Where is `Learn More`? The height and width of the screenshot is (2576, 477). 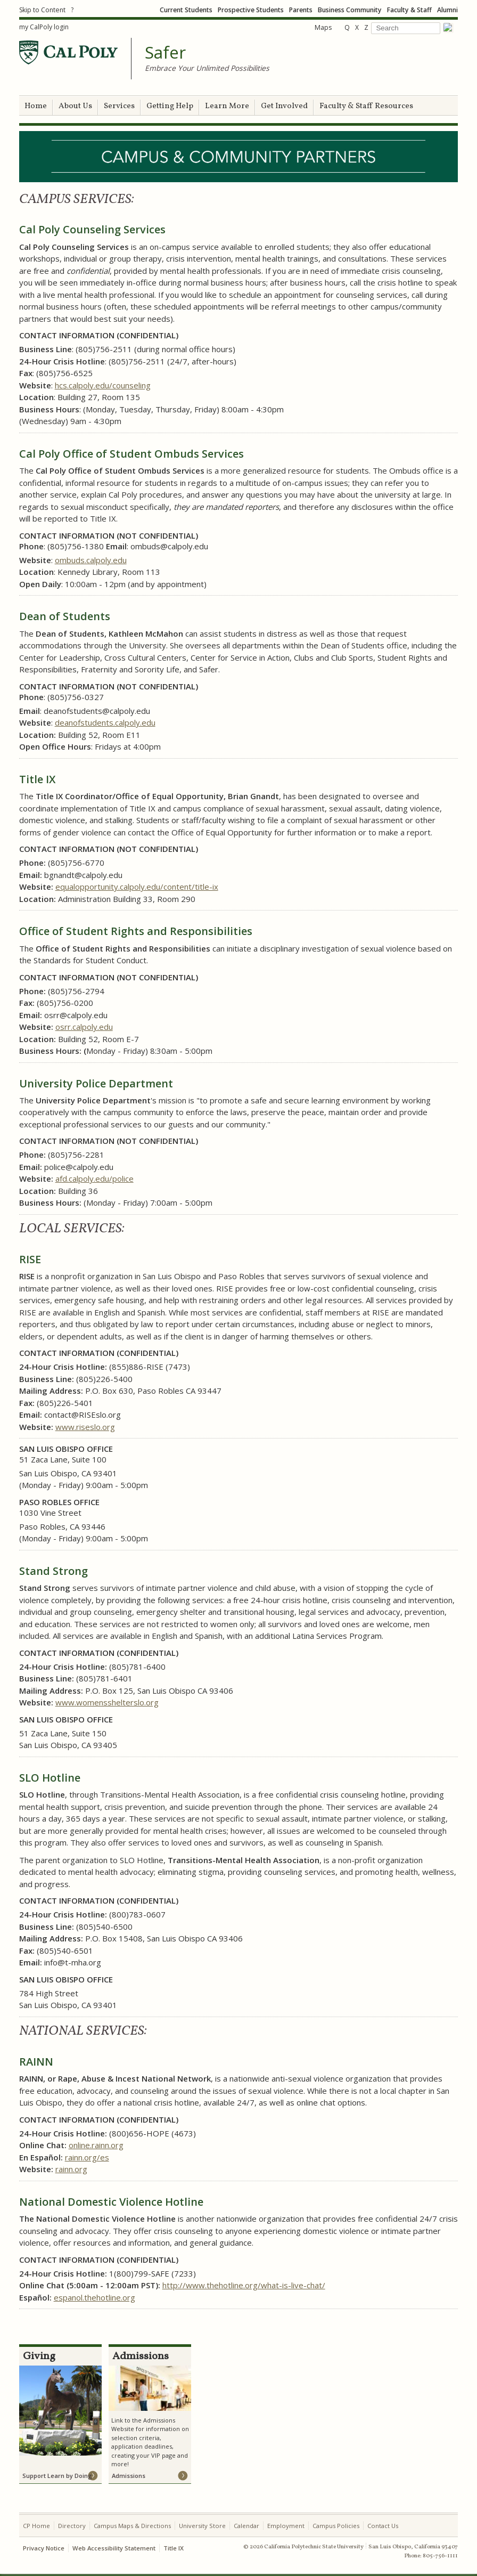 Learn More is located at coordinates (227, 106).